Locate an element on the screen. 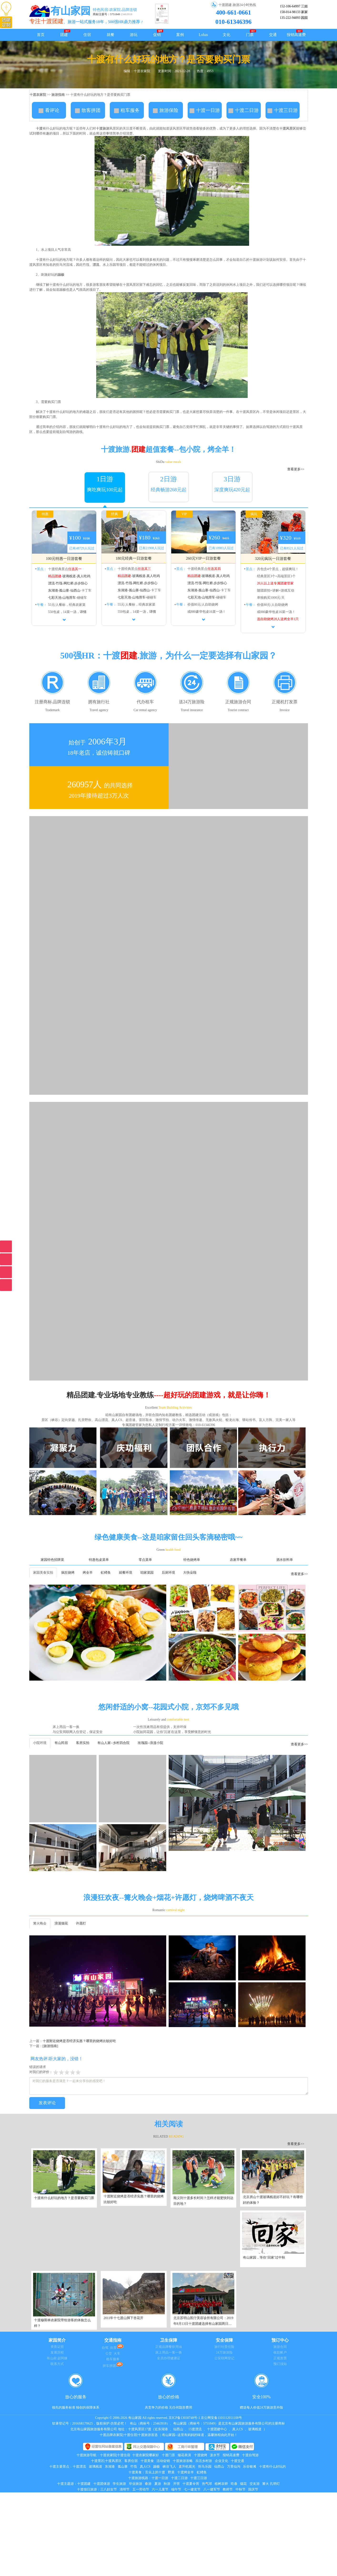 The image size is (337, 2576). Lohas is located at coordinates (203, 35).